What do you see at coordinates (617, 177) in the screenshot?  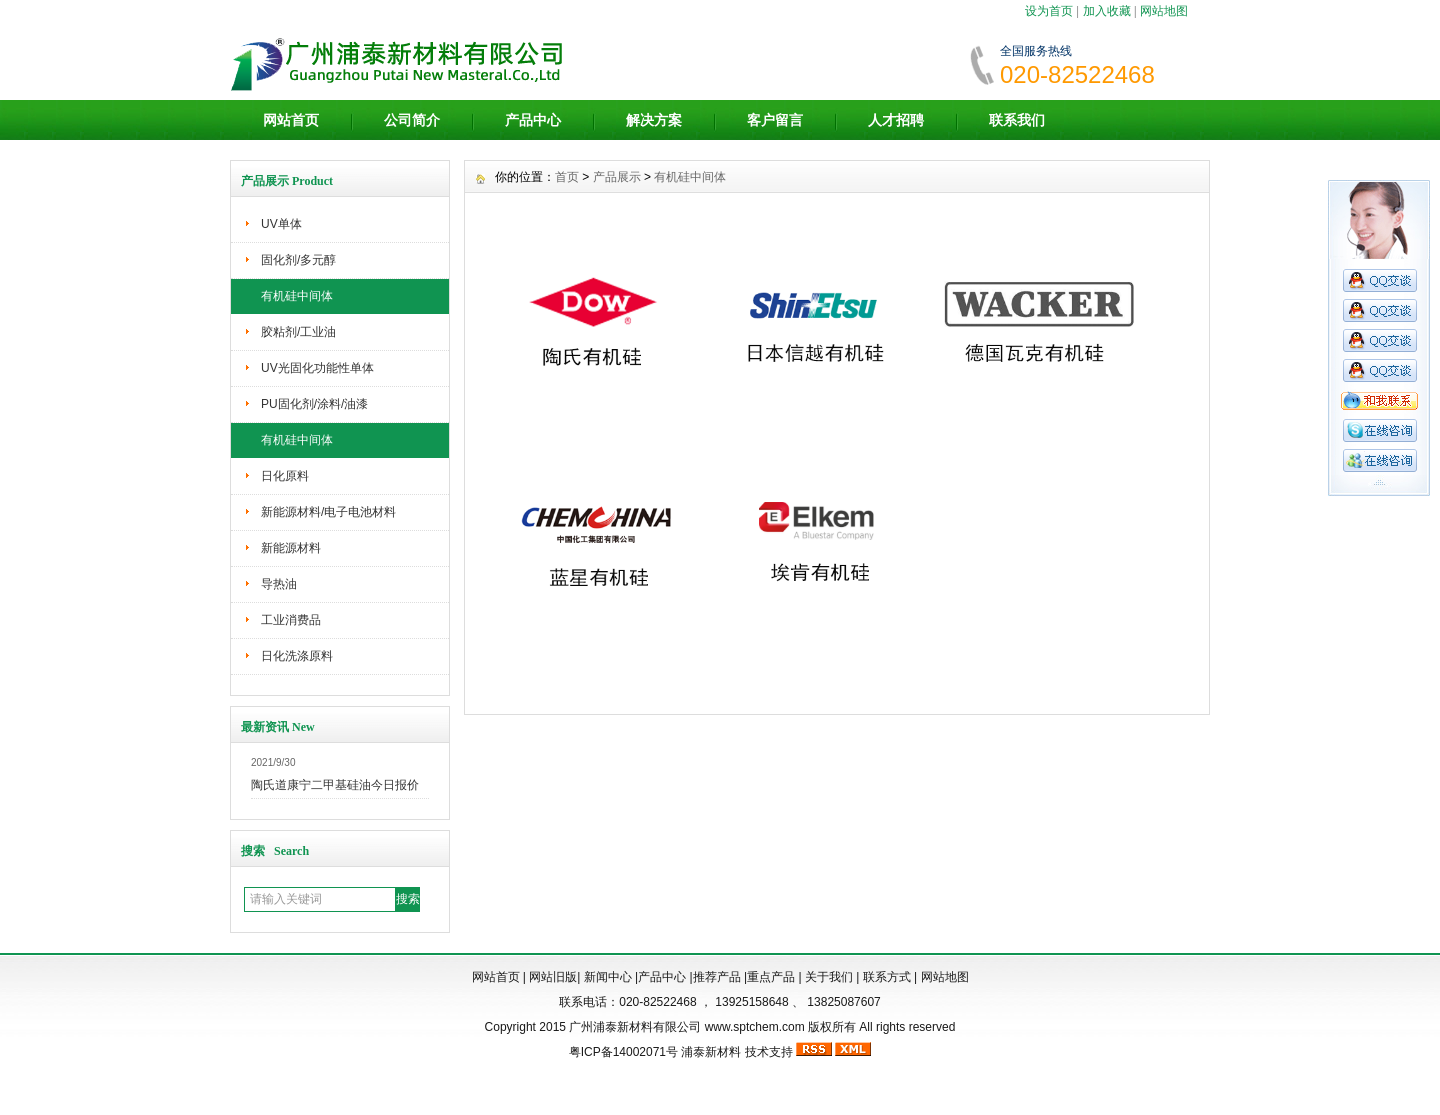 I see `产品展示` at bounding box center [617, 177].